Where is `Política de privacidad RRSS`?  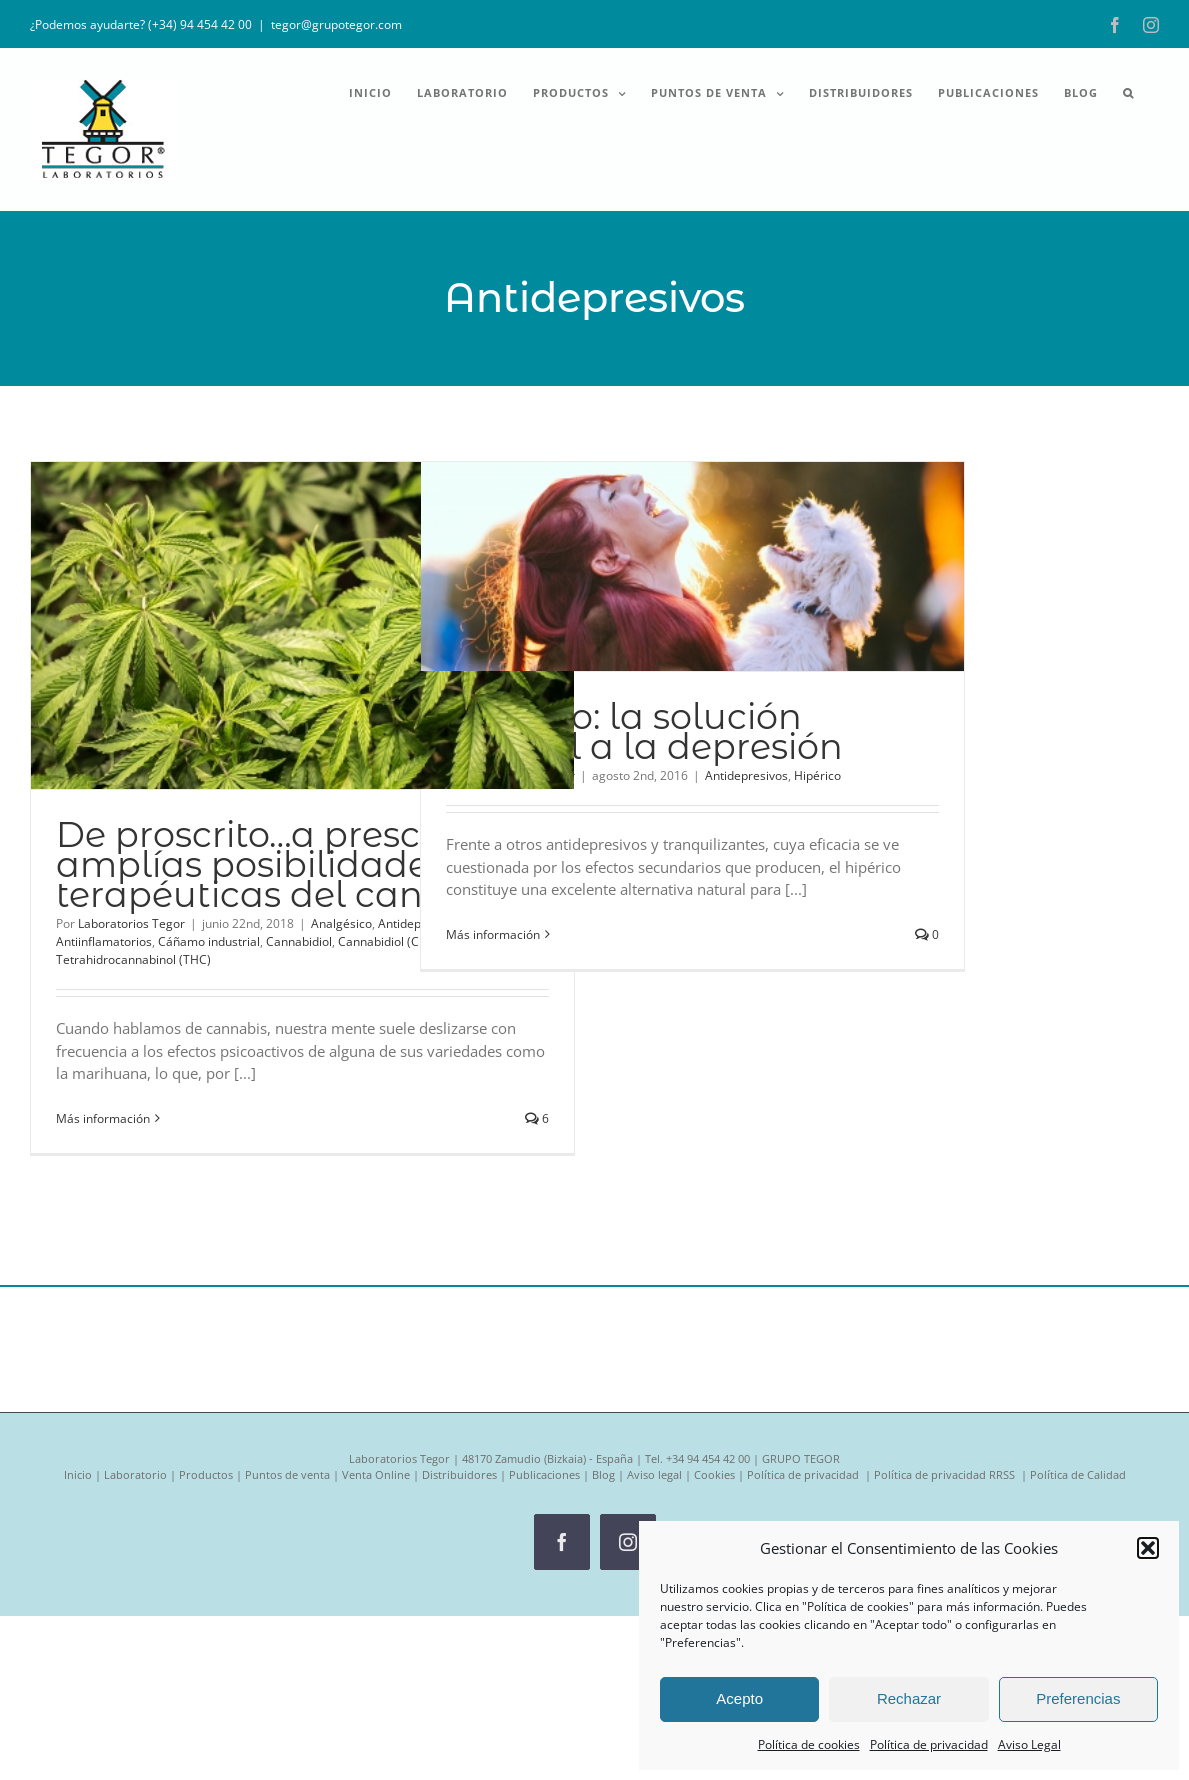
Política de privacidad RRSS is located at coordinates (946, 1474).